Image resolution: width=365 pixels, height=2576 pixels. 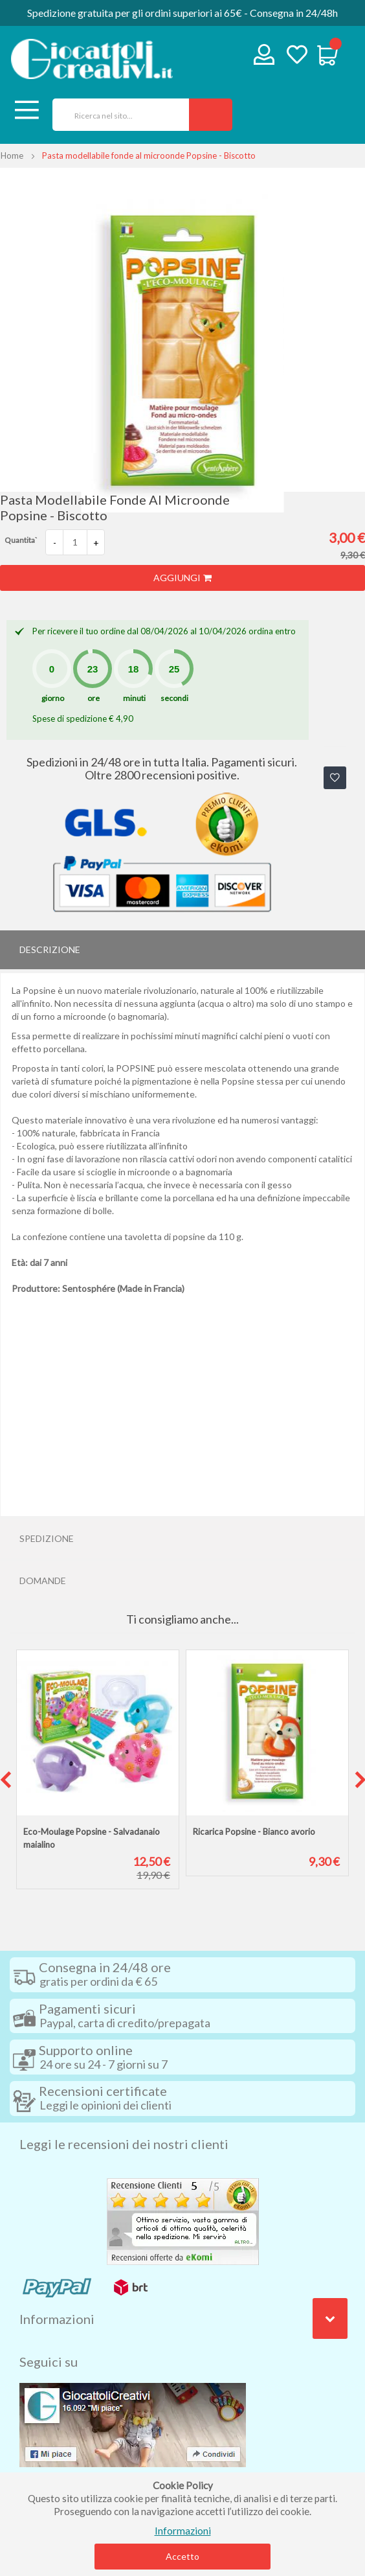 I want to click on Domande, so click(x=42, y=1580).